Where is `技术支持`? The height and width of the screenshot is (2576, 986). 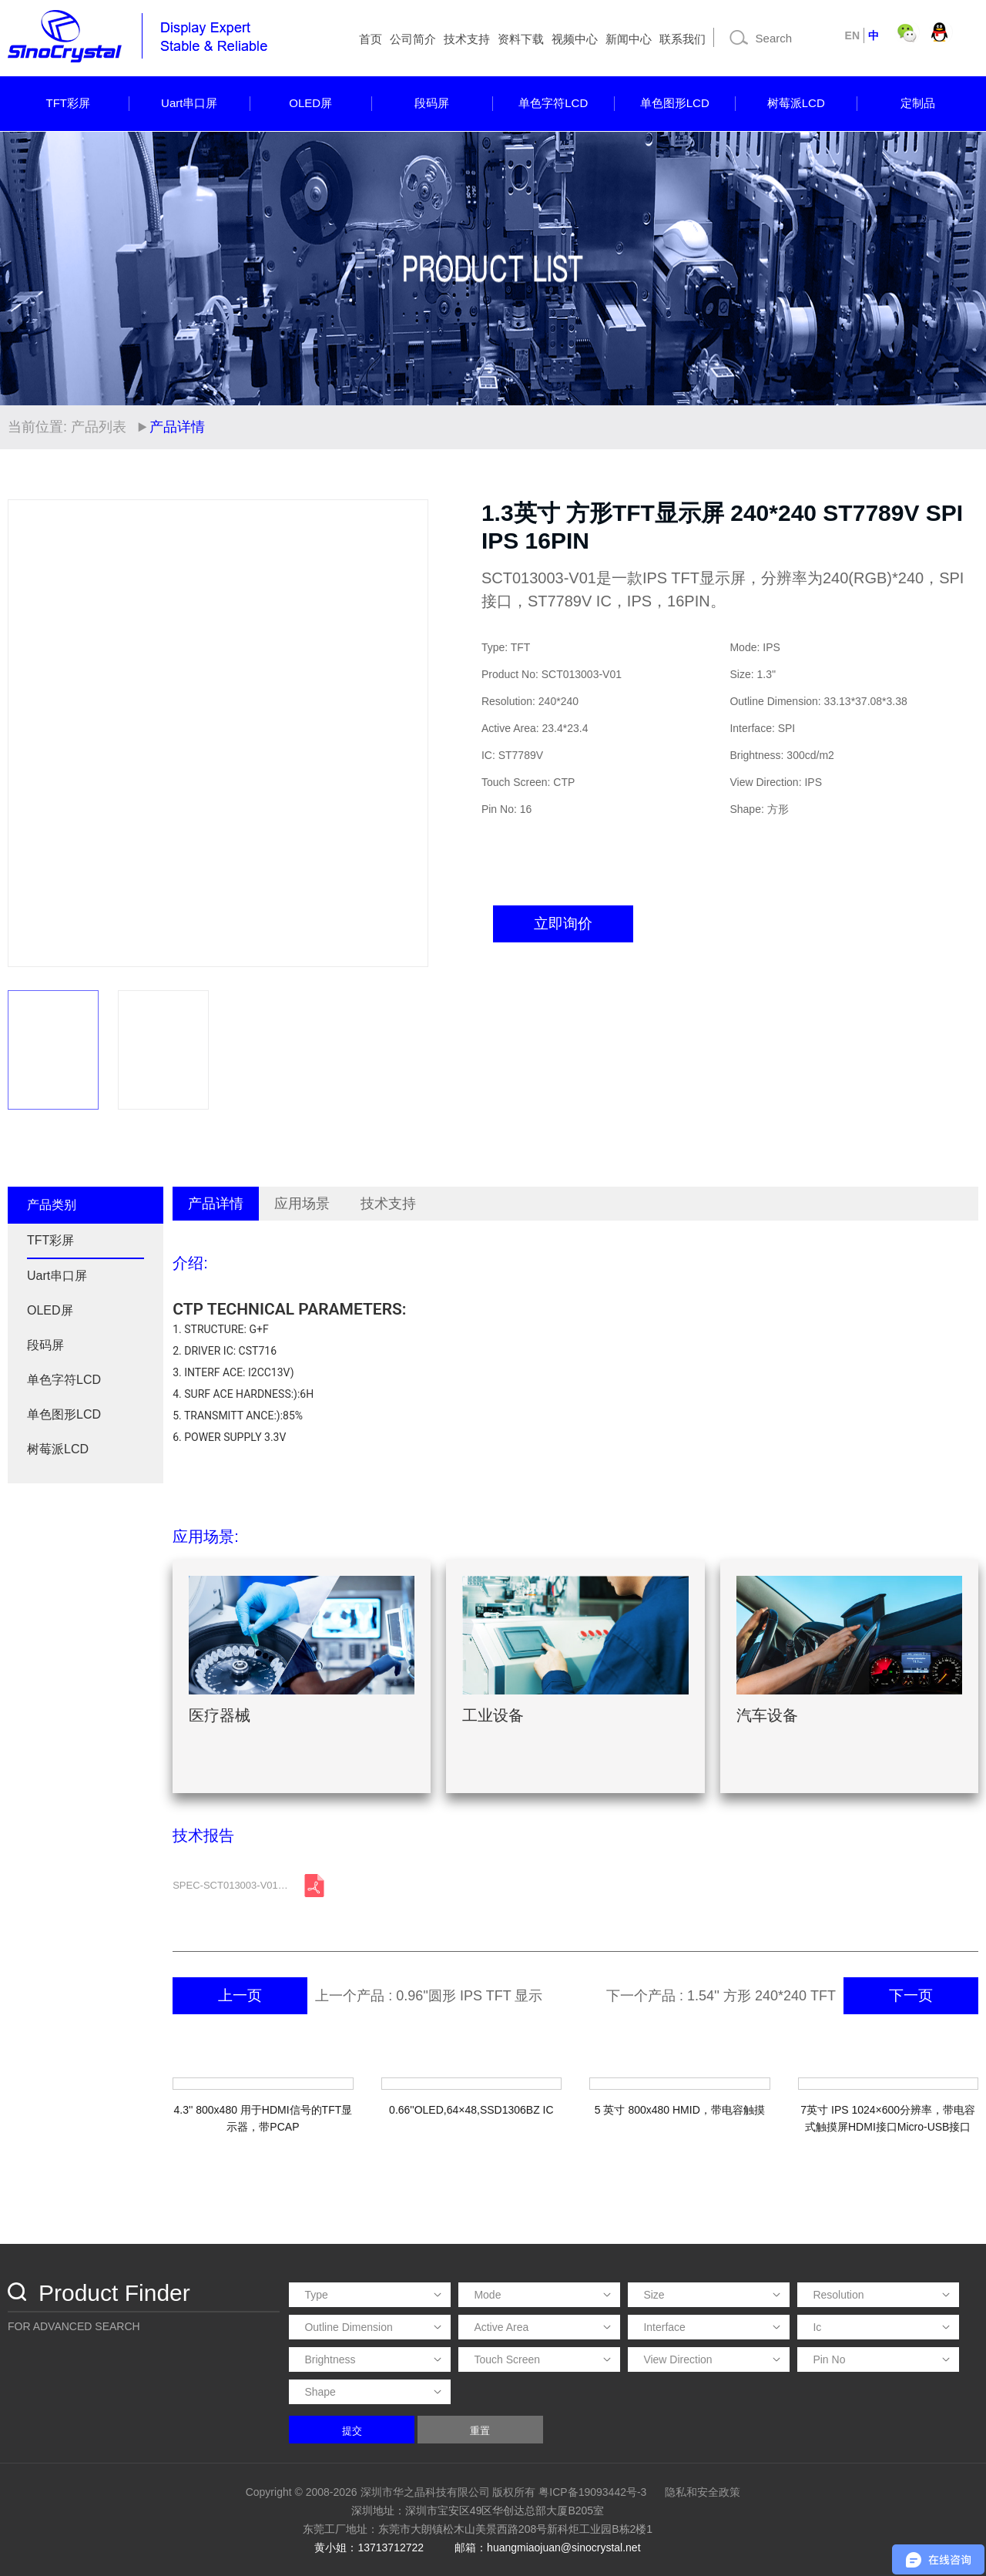
技术支持 is located at coordinates (467, 38).